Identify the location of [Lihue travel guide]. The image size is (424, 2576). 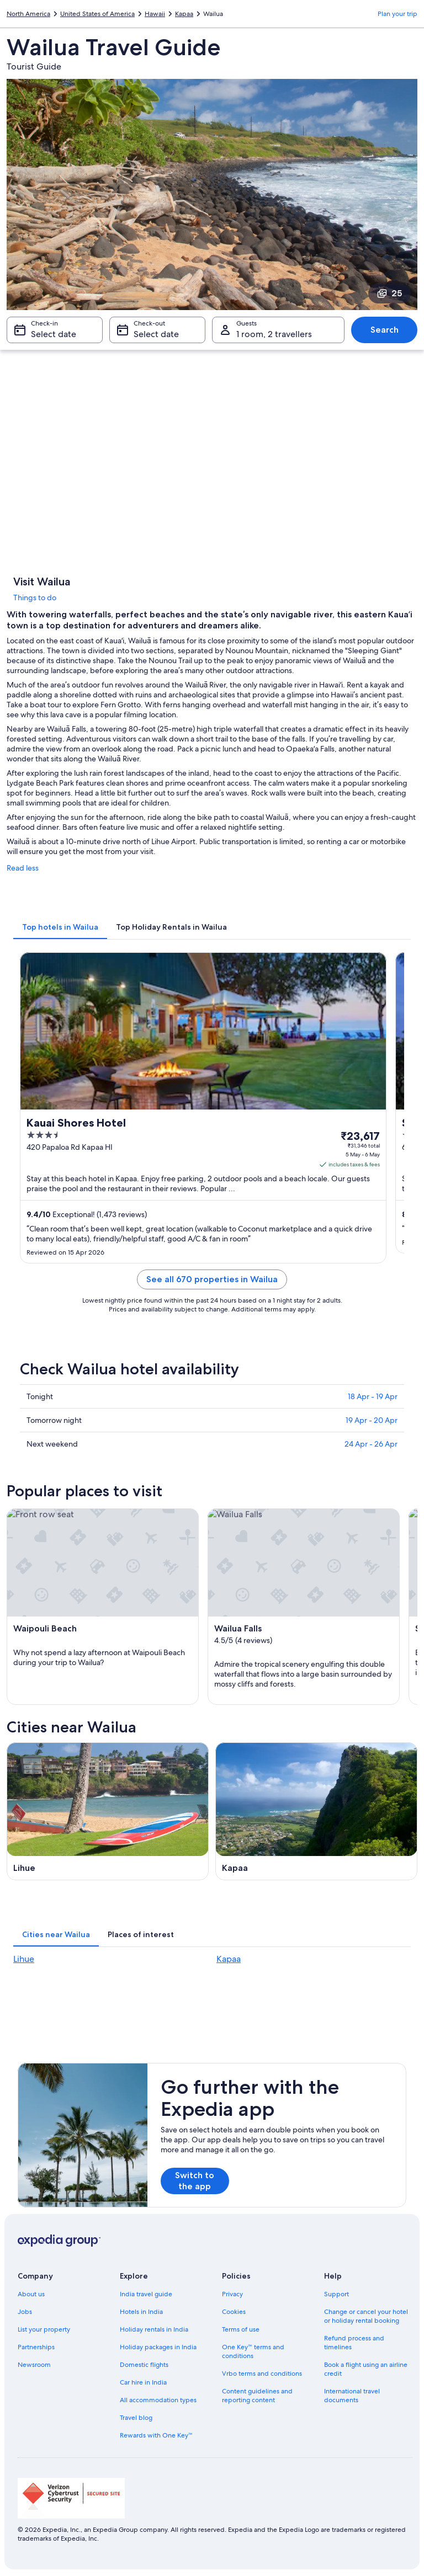
(108, 1811).